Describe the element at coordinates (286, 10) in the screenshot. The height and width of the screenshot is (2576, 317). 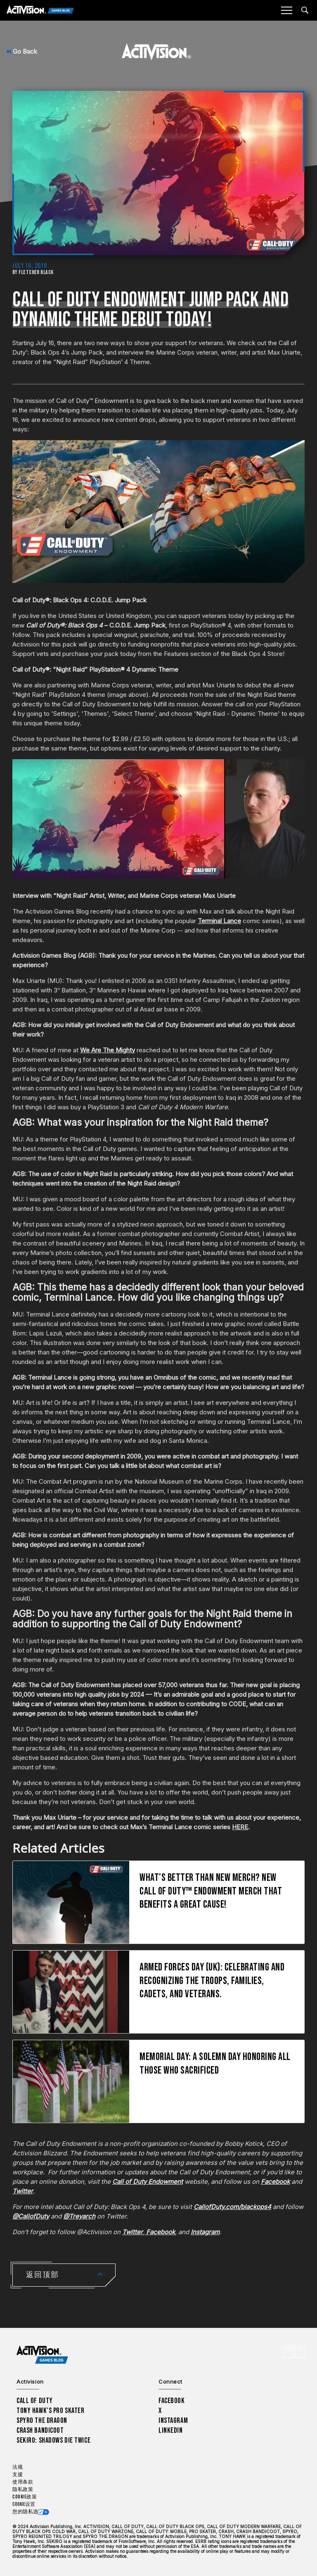
I see `[Mobile Menu]` at that location.